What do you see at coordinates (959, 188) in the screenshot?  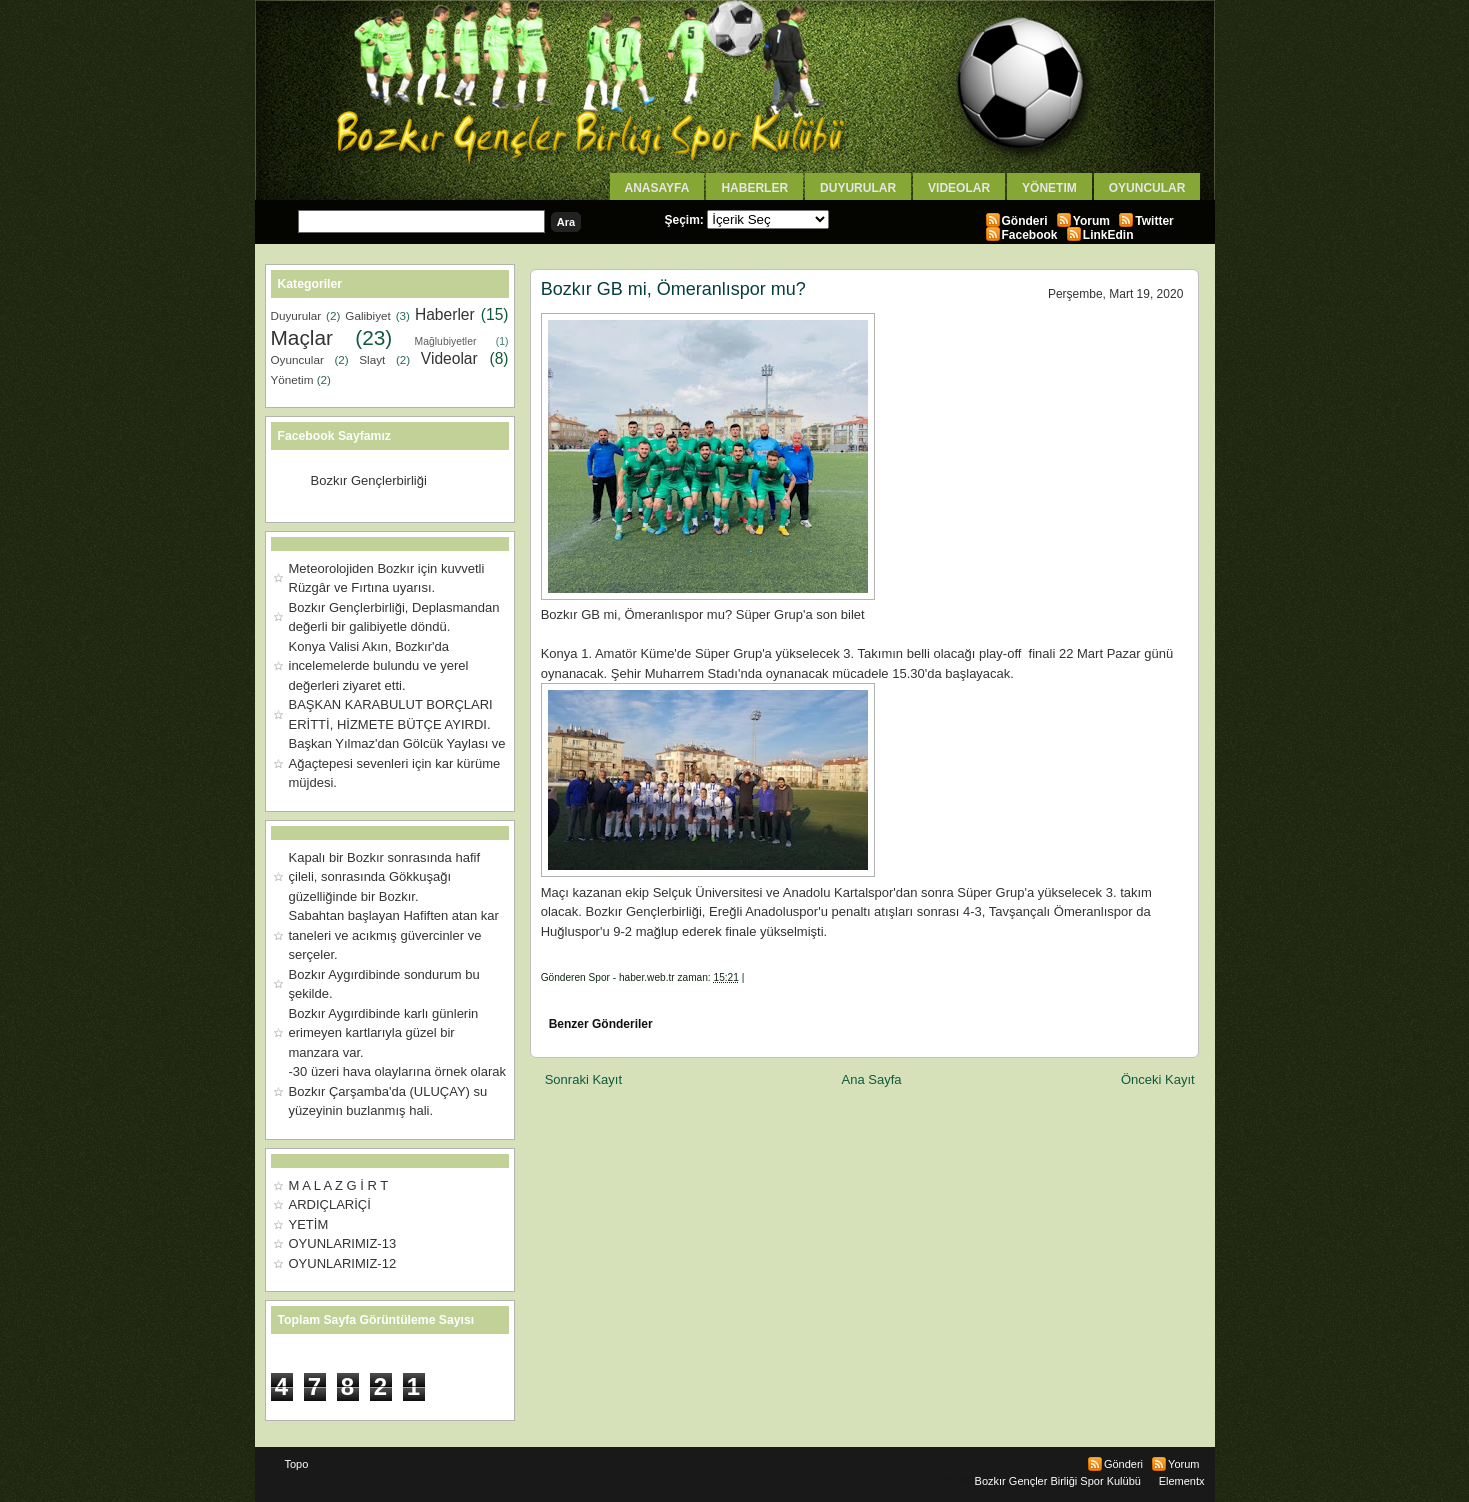 I see `Videolar` at bounding box center [959, 188].